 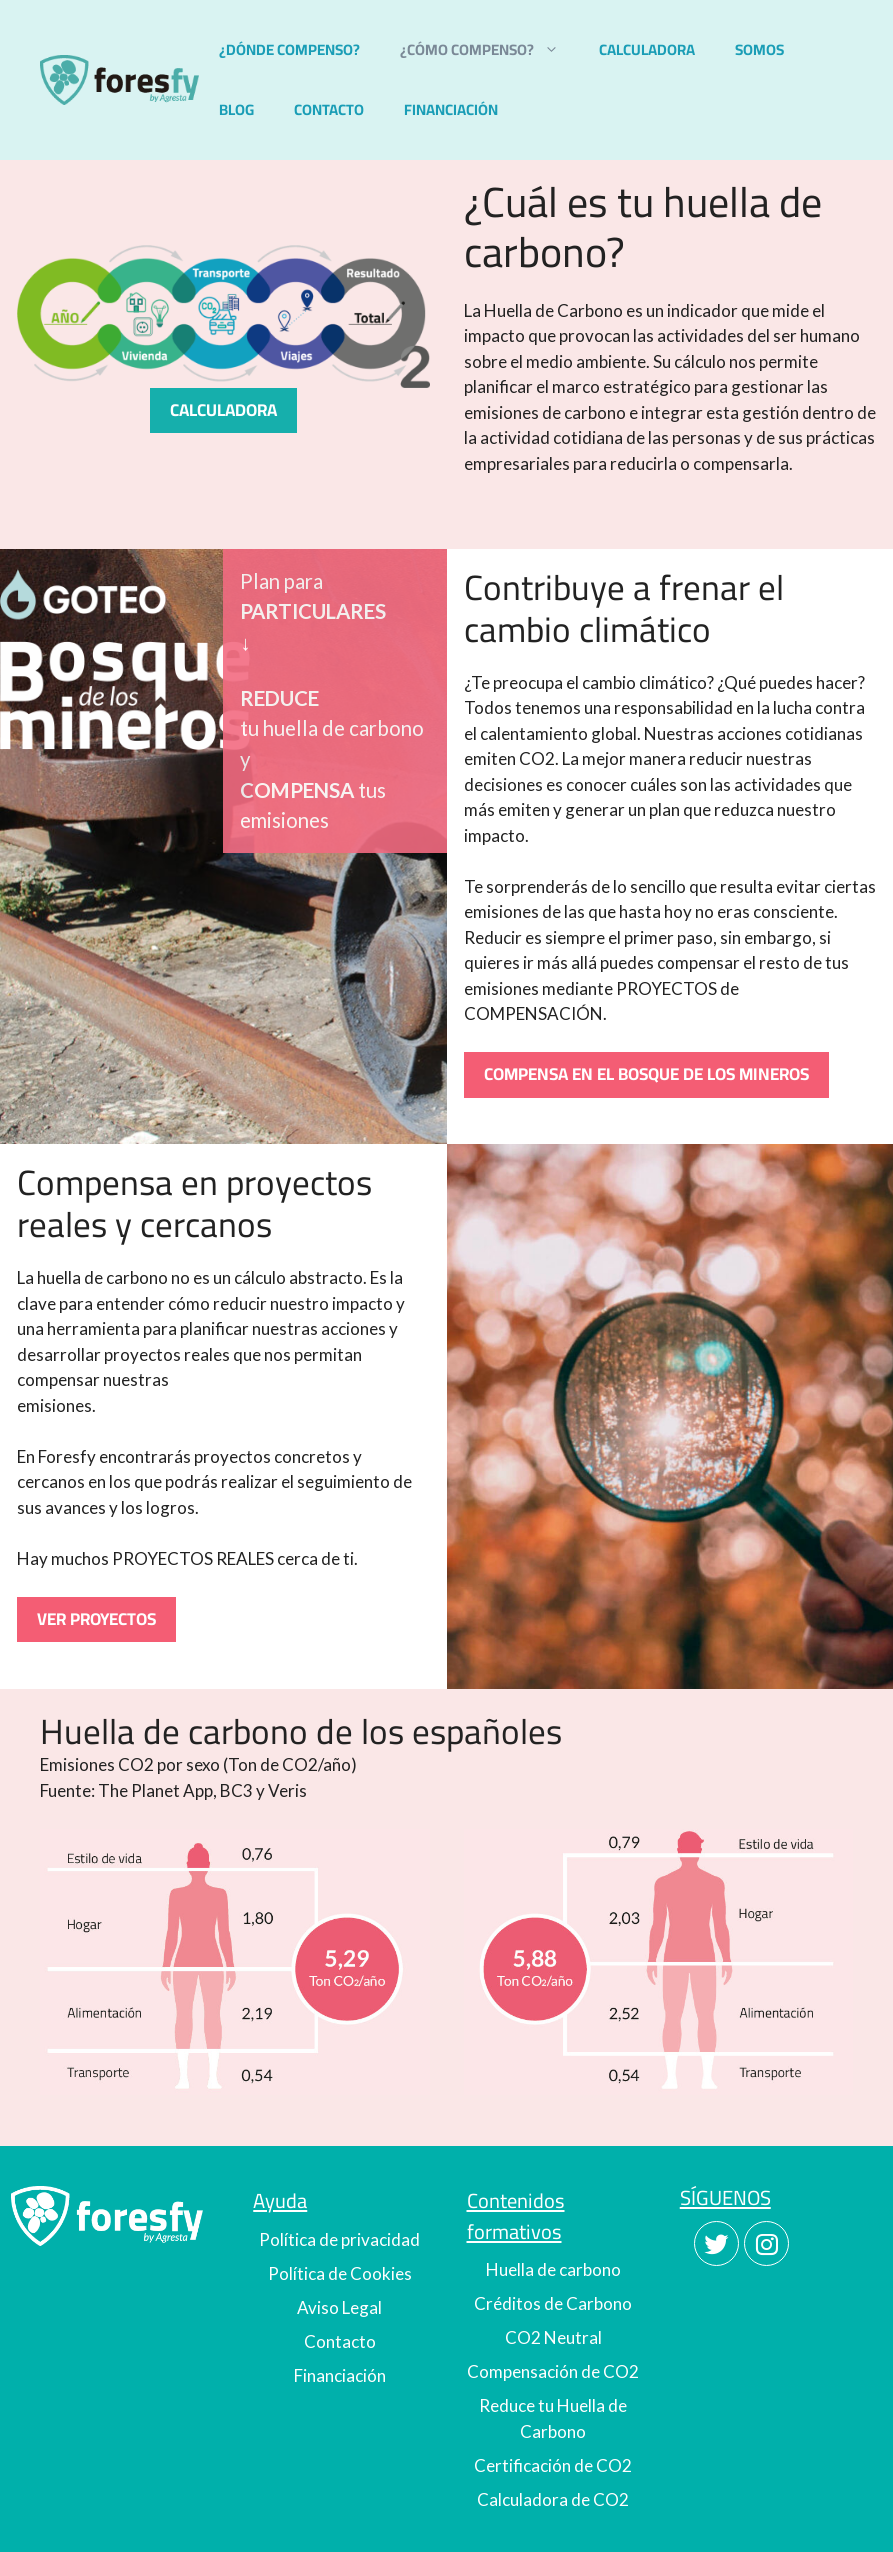 I want to click on Política de privacidad, so click(x=339, y=2239).